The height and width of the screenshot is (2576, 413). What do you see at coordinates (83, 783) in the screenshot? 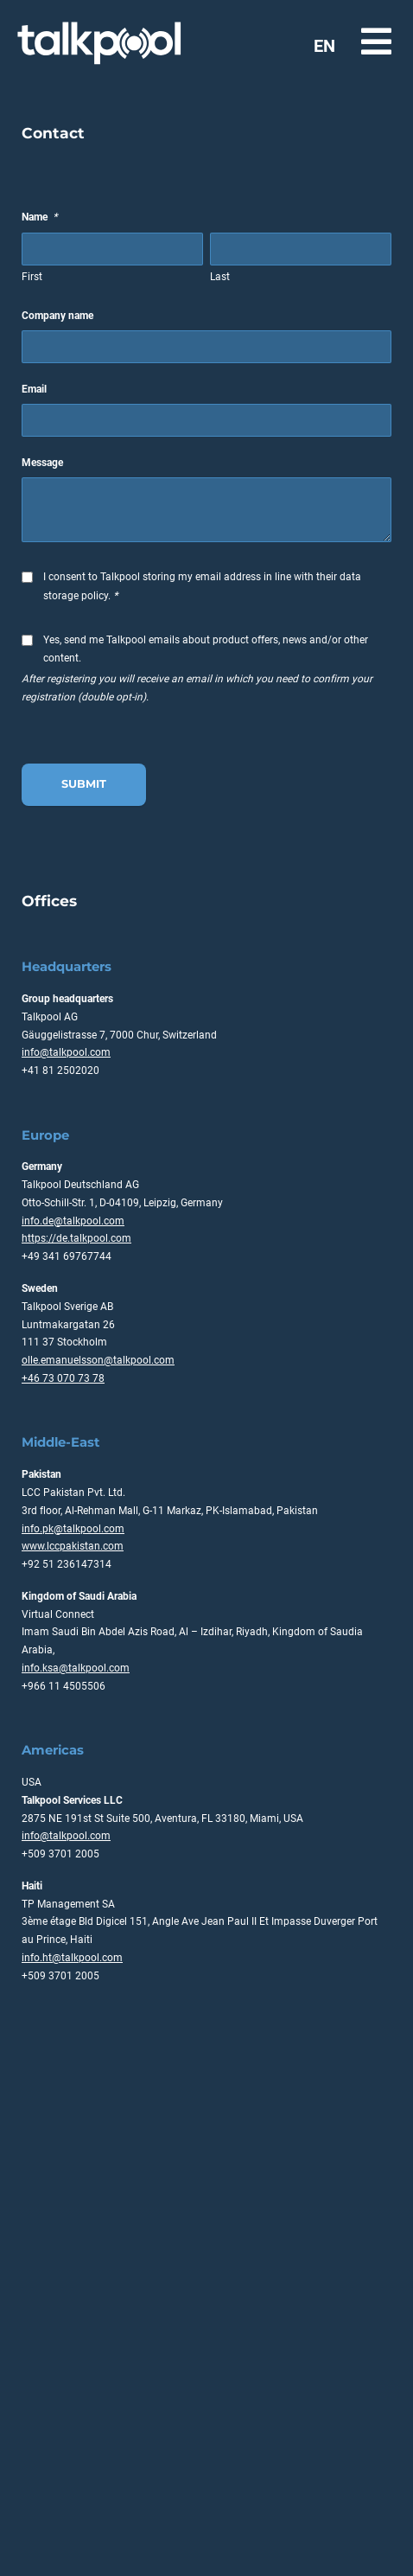
I see `Submit` at bounding box center [83, 783].